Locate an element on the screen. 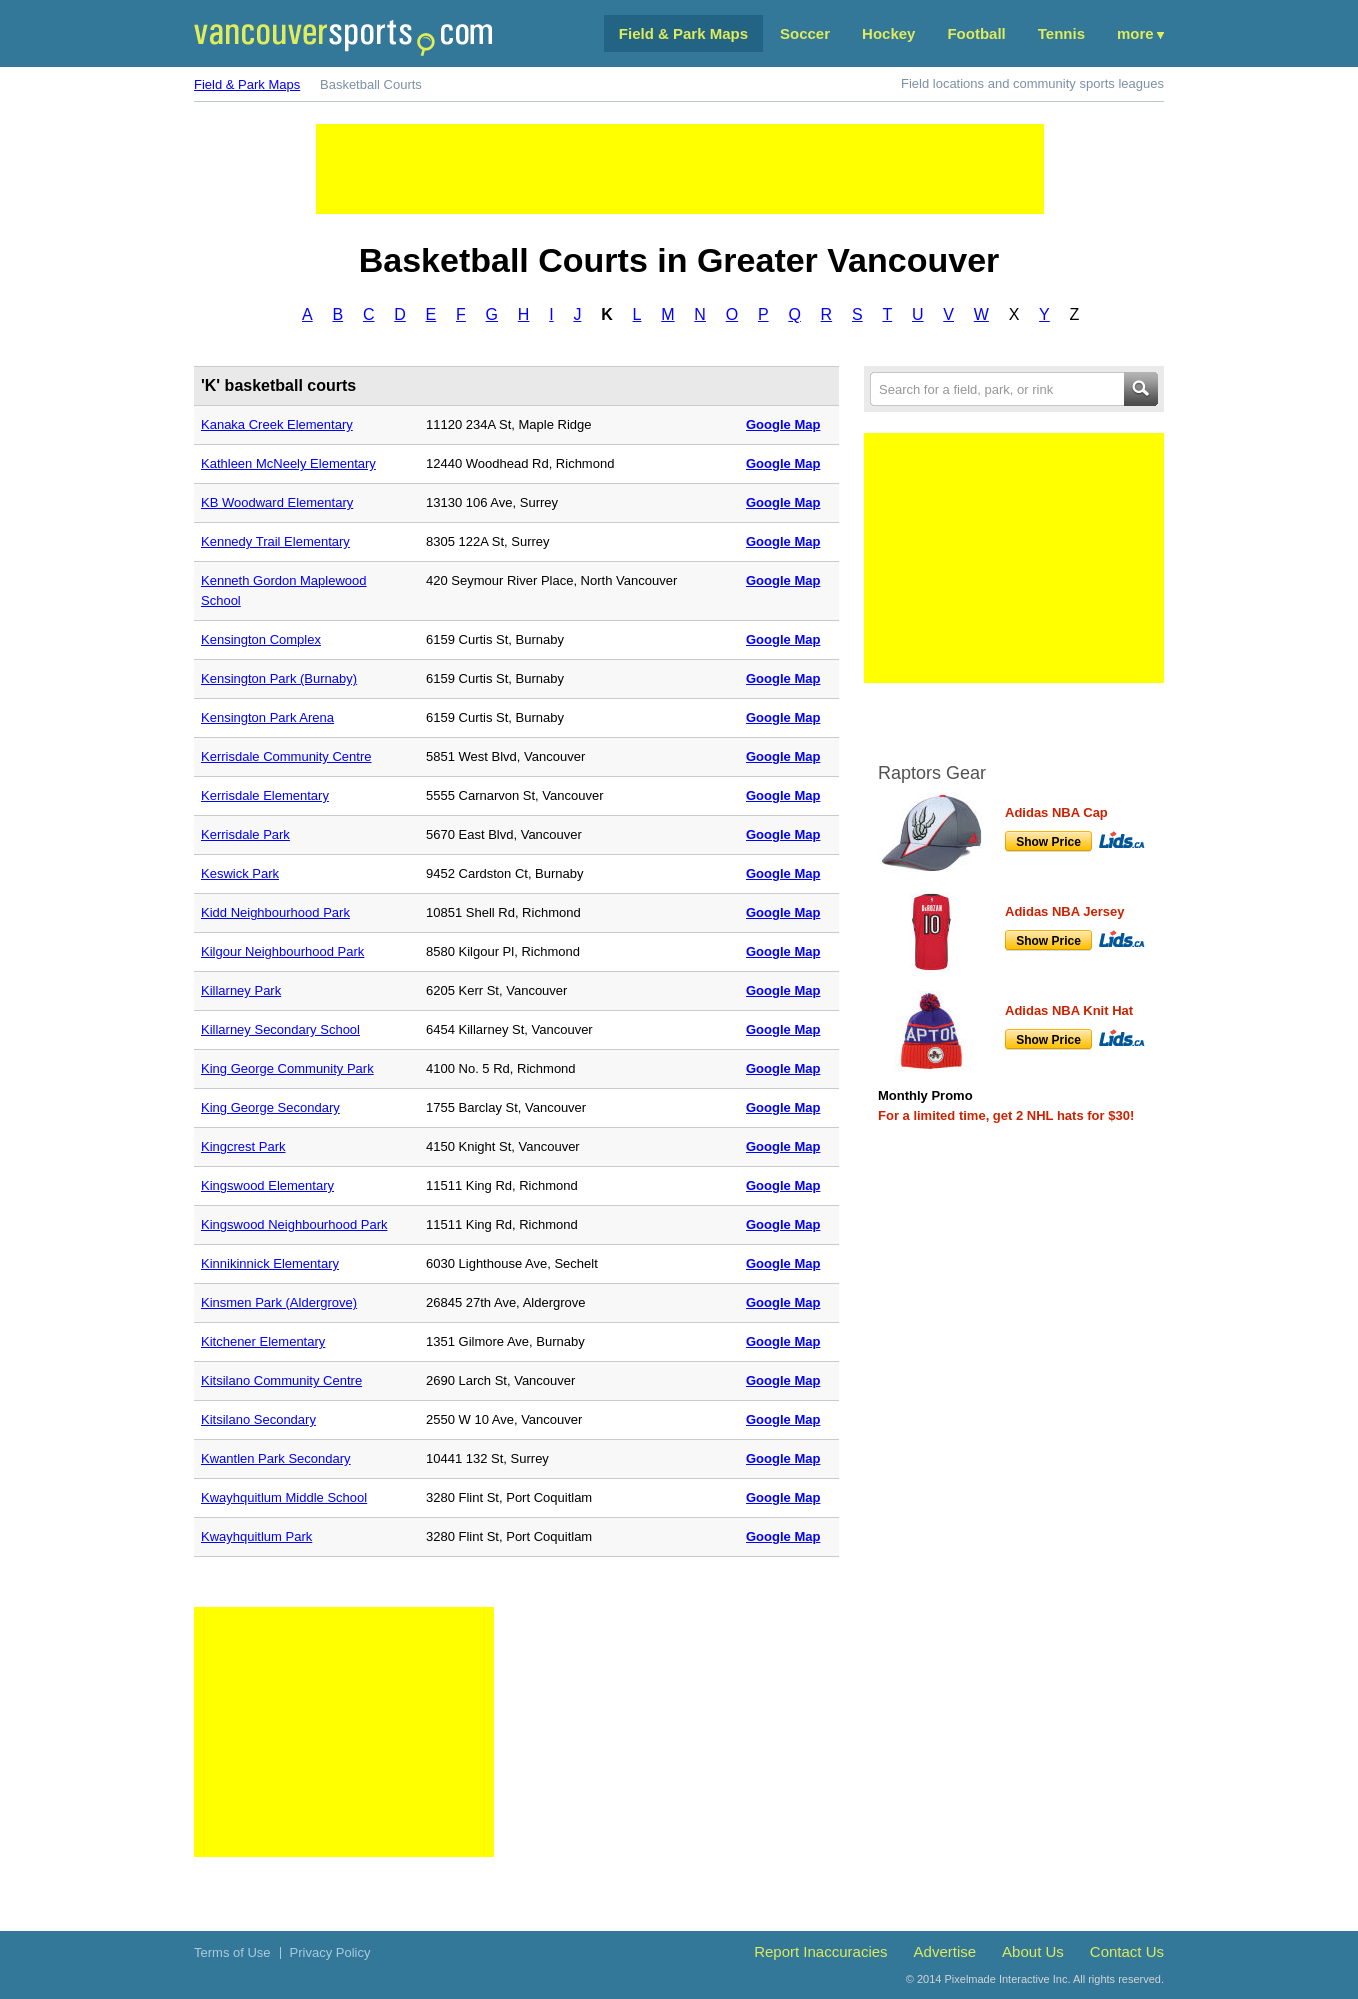  Kerrisdale Park is located at coordinates (245, 834).